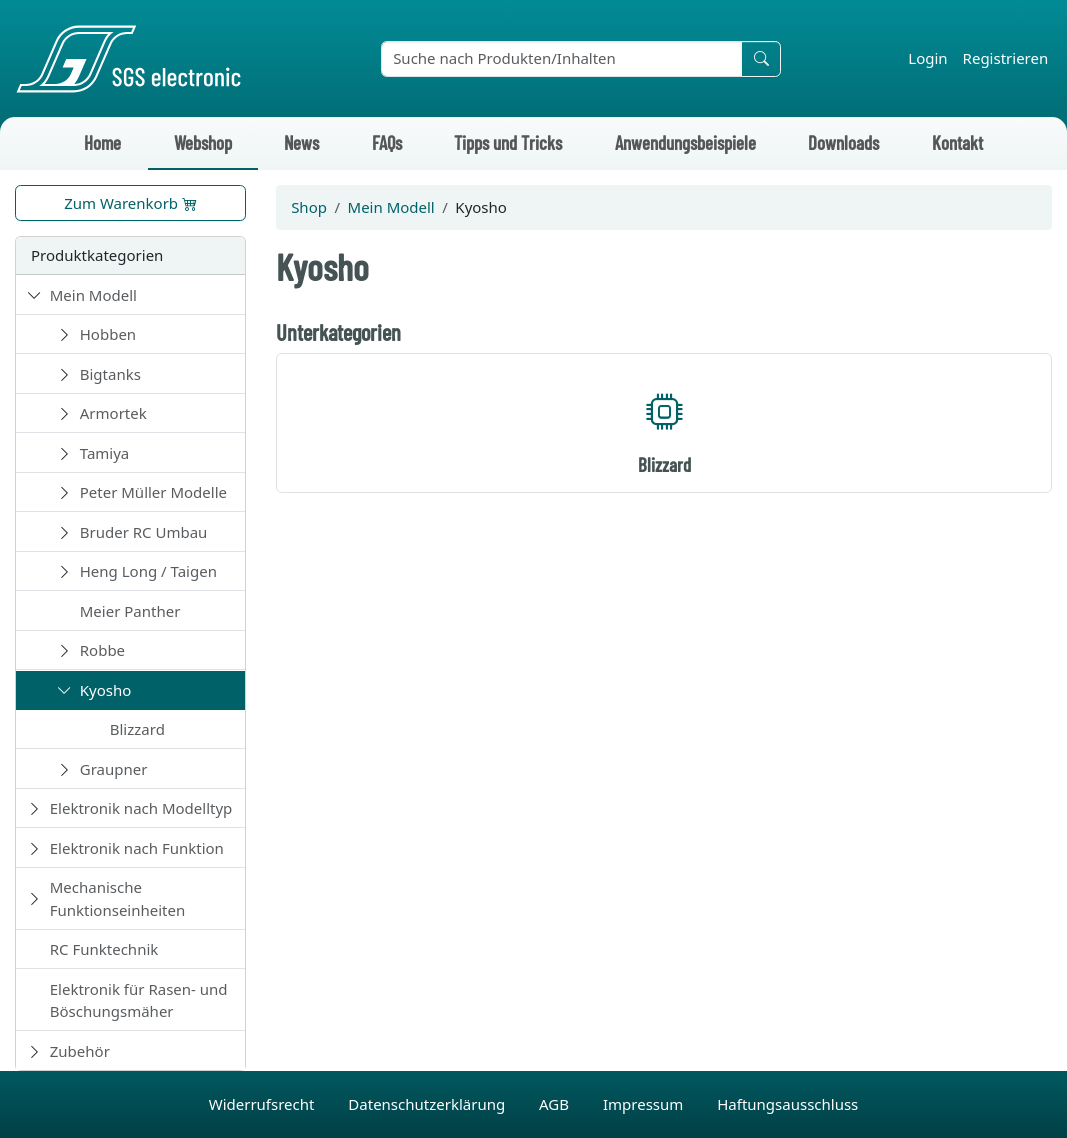 Image resolution: width=1067 pixels, height=1138 pixels. What do you see at coordinates (110, 374) in the screenshot?
I see `Bigtanks` at bounding box center [110, 374].